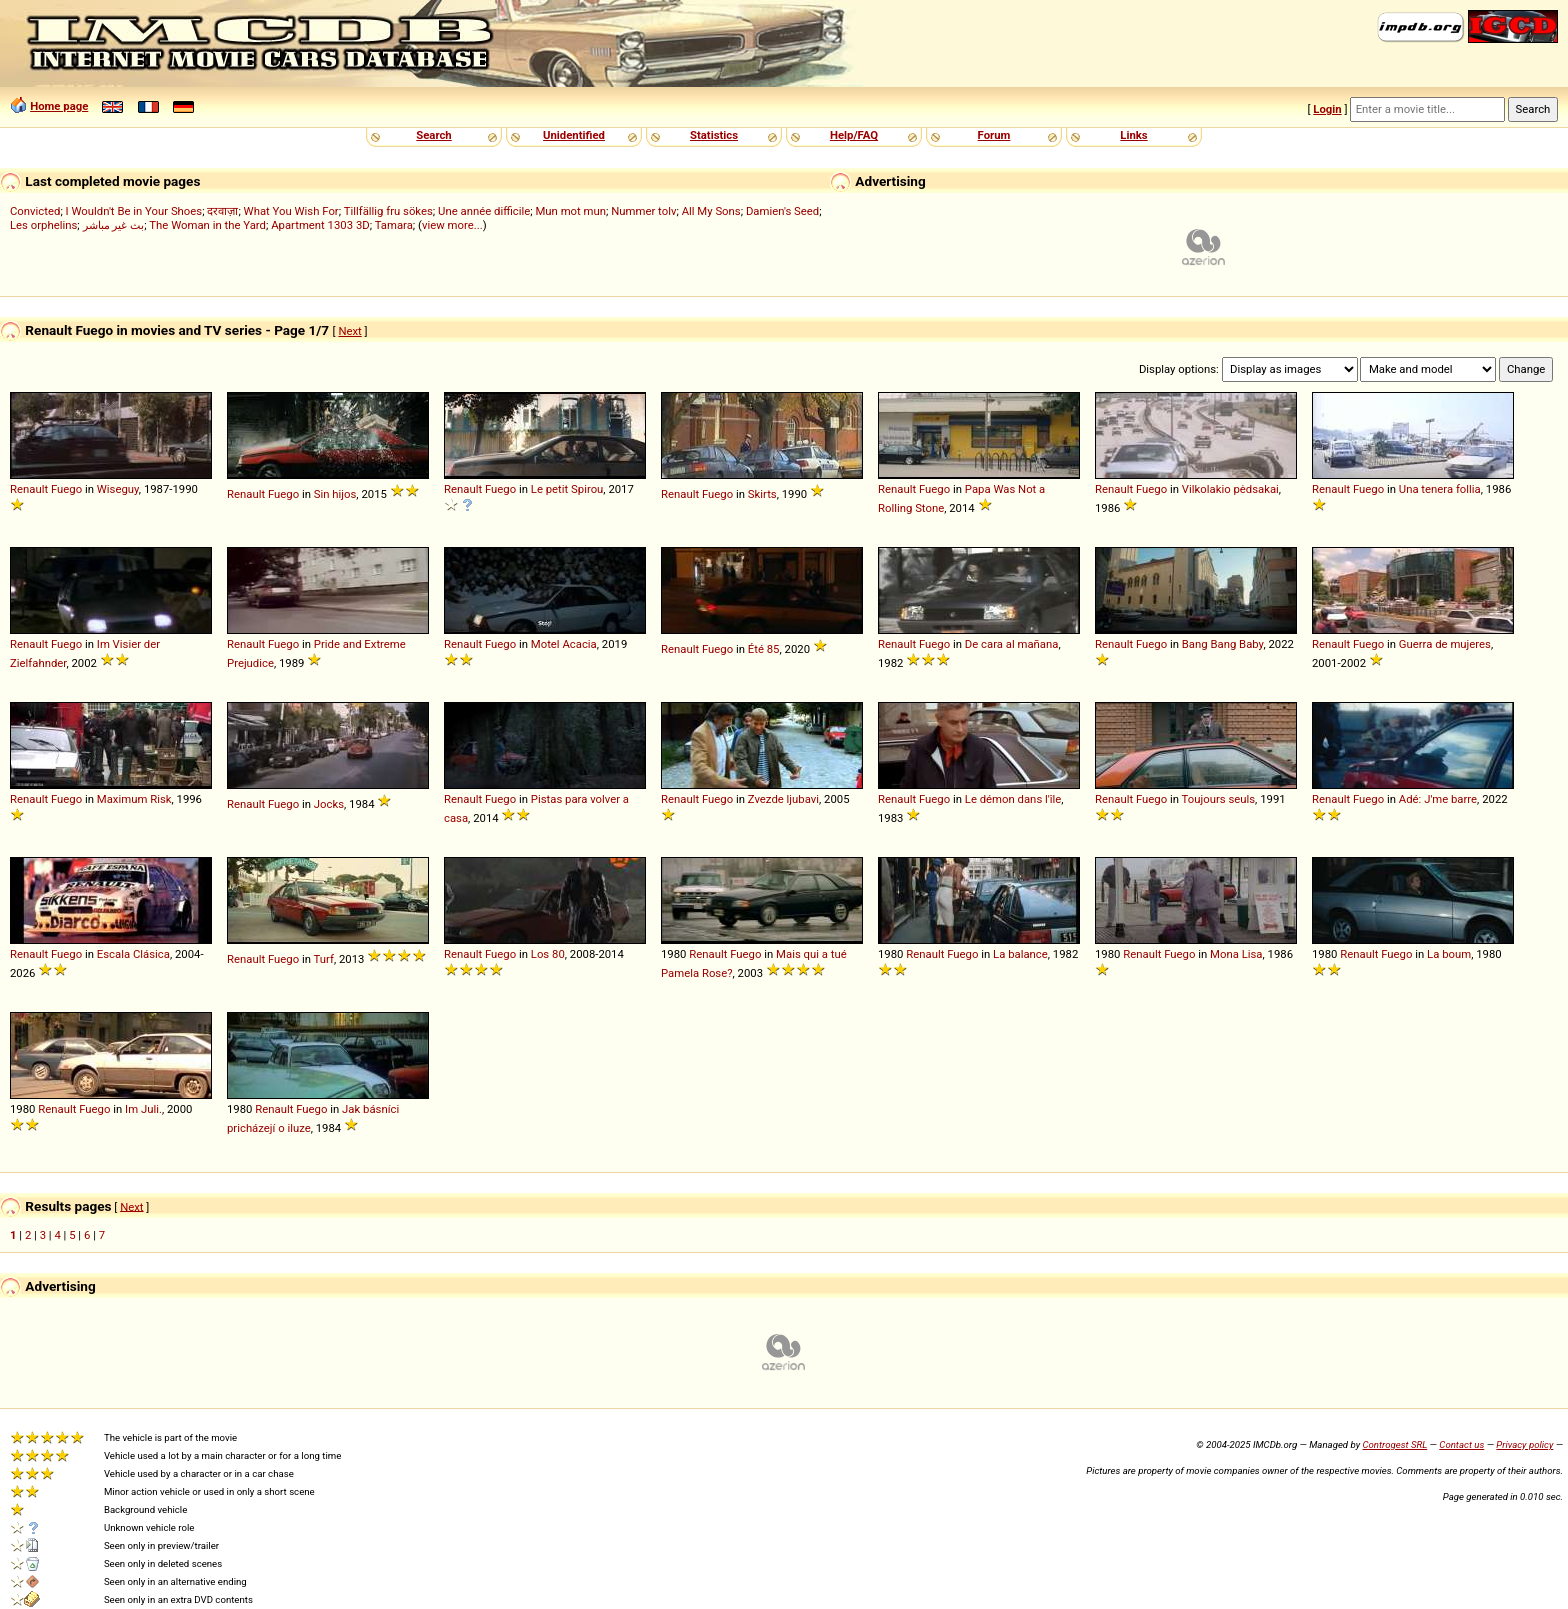 Image resolution: width=1568 pixels, height=1609 pixels. Describe the element at coordinates (854, 135) in the screenshot. I see `Help/FAQ` at that location.